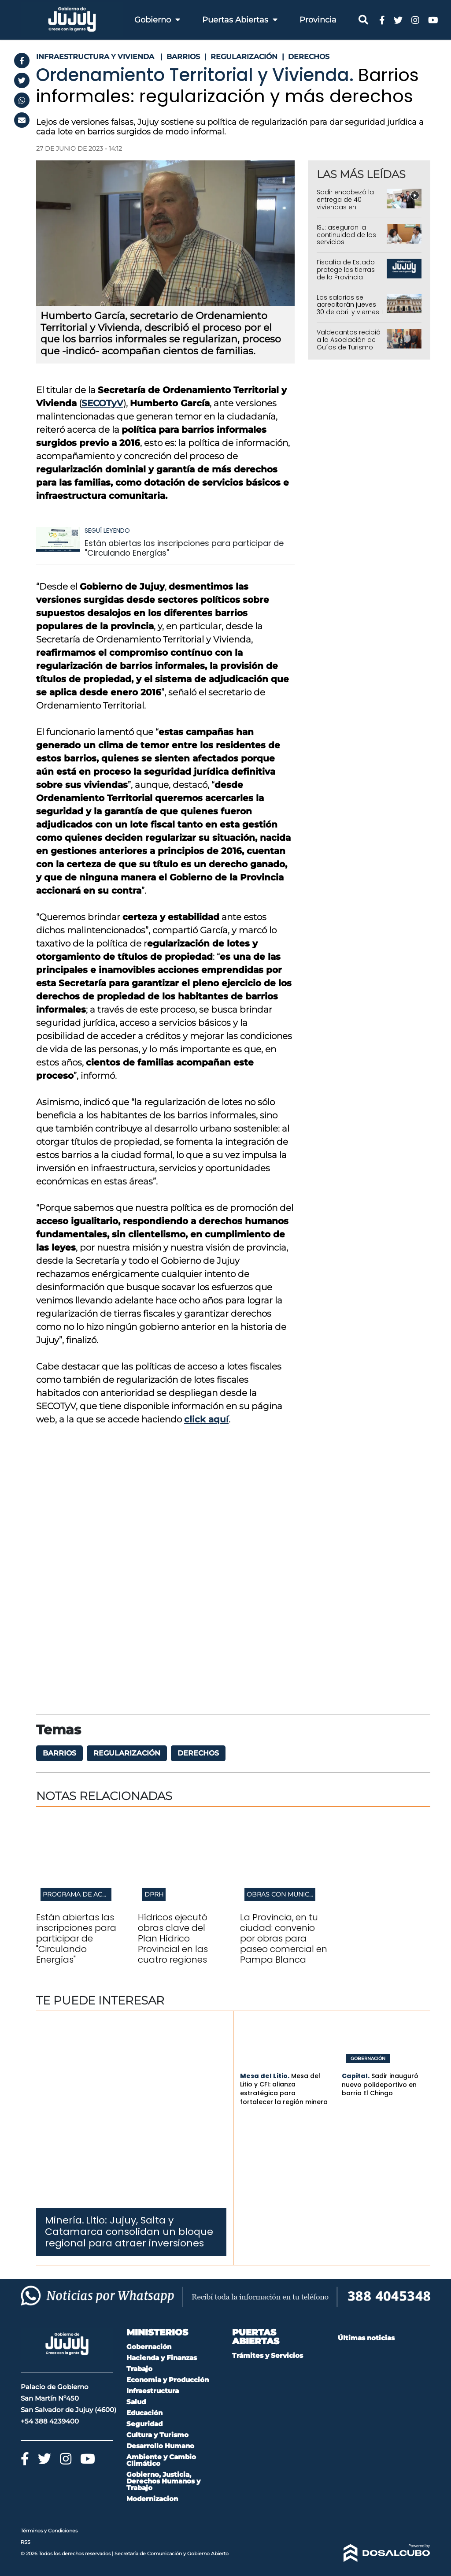 The width and height of the screenshot is (451, 2576). What do you see at coordinates (173, 1938) in the screenshot?
I see `Hídricos ejecutó obras clave del Plan Hídrico Provincial en las cuatro regiones` at bounding box center [173, 1938].